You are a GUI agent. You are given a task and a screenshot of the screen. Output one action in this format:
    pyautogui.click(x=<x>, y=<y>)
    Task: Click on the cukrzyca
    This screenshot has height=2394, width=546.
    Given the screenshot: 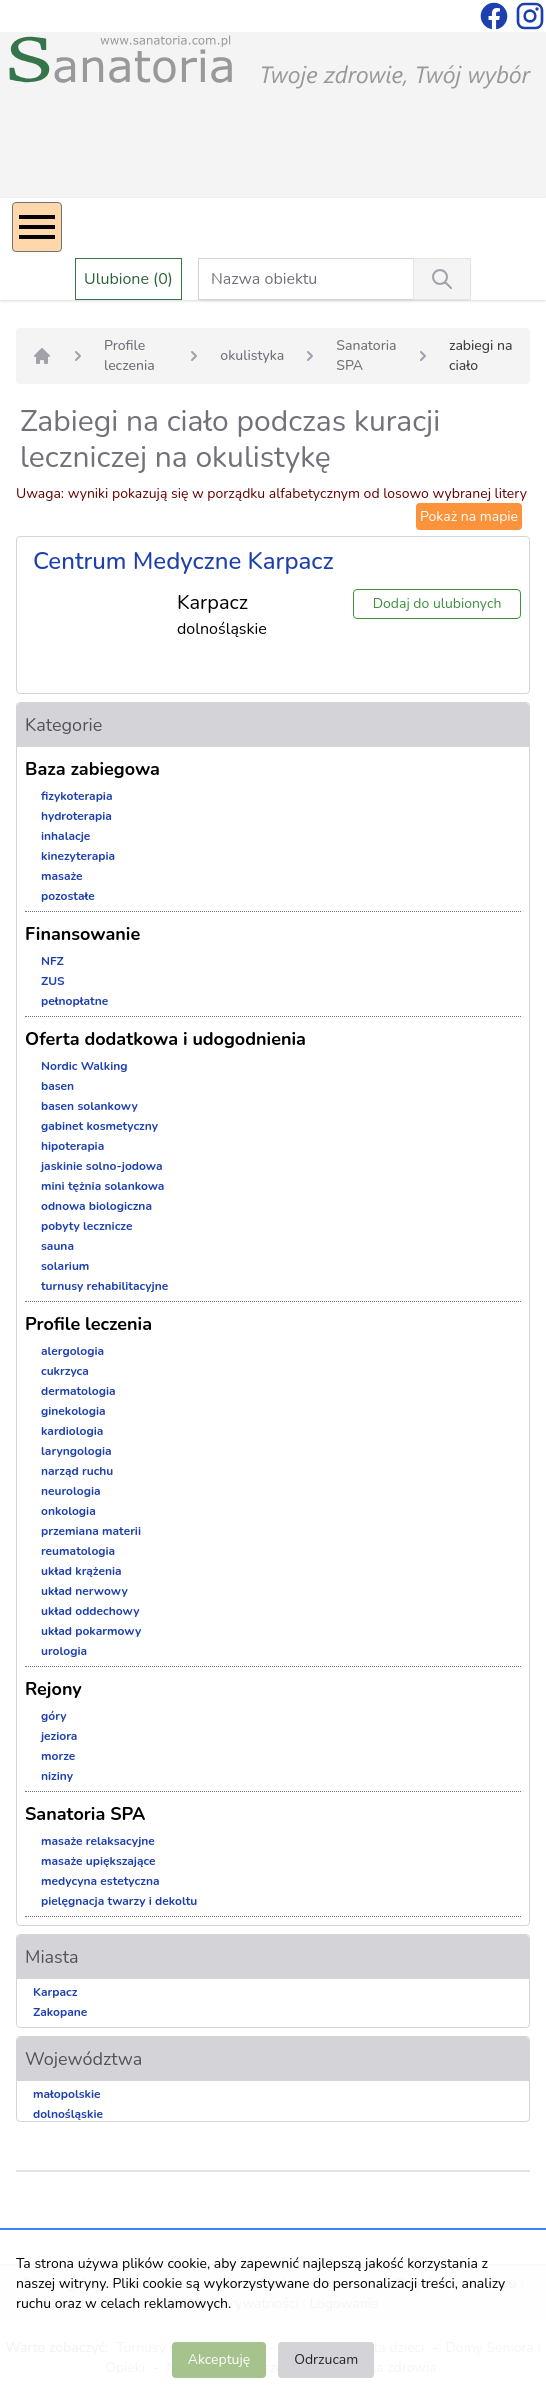 What is the action you would take?
    pyautogui.click(x=65, y=1371)
    